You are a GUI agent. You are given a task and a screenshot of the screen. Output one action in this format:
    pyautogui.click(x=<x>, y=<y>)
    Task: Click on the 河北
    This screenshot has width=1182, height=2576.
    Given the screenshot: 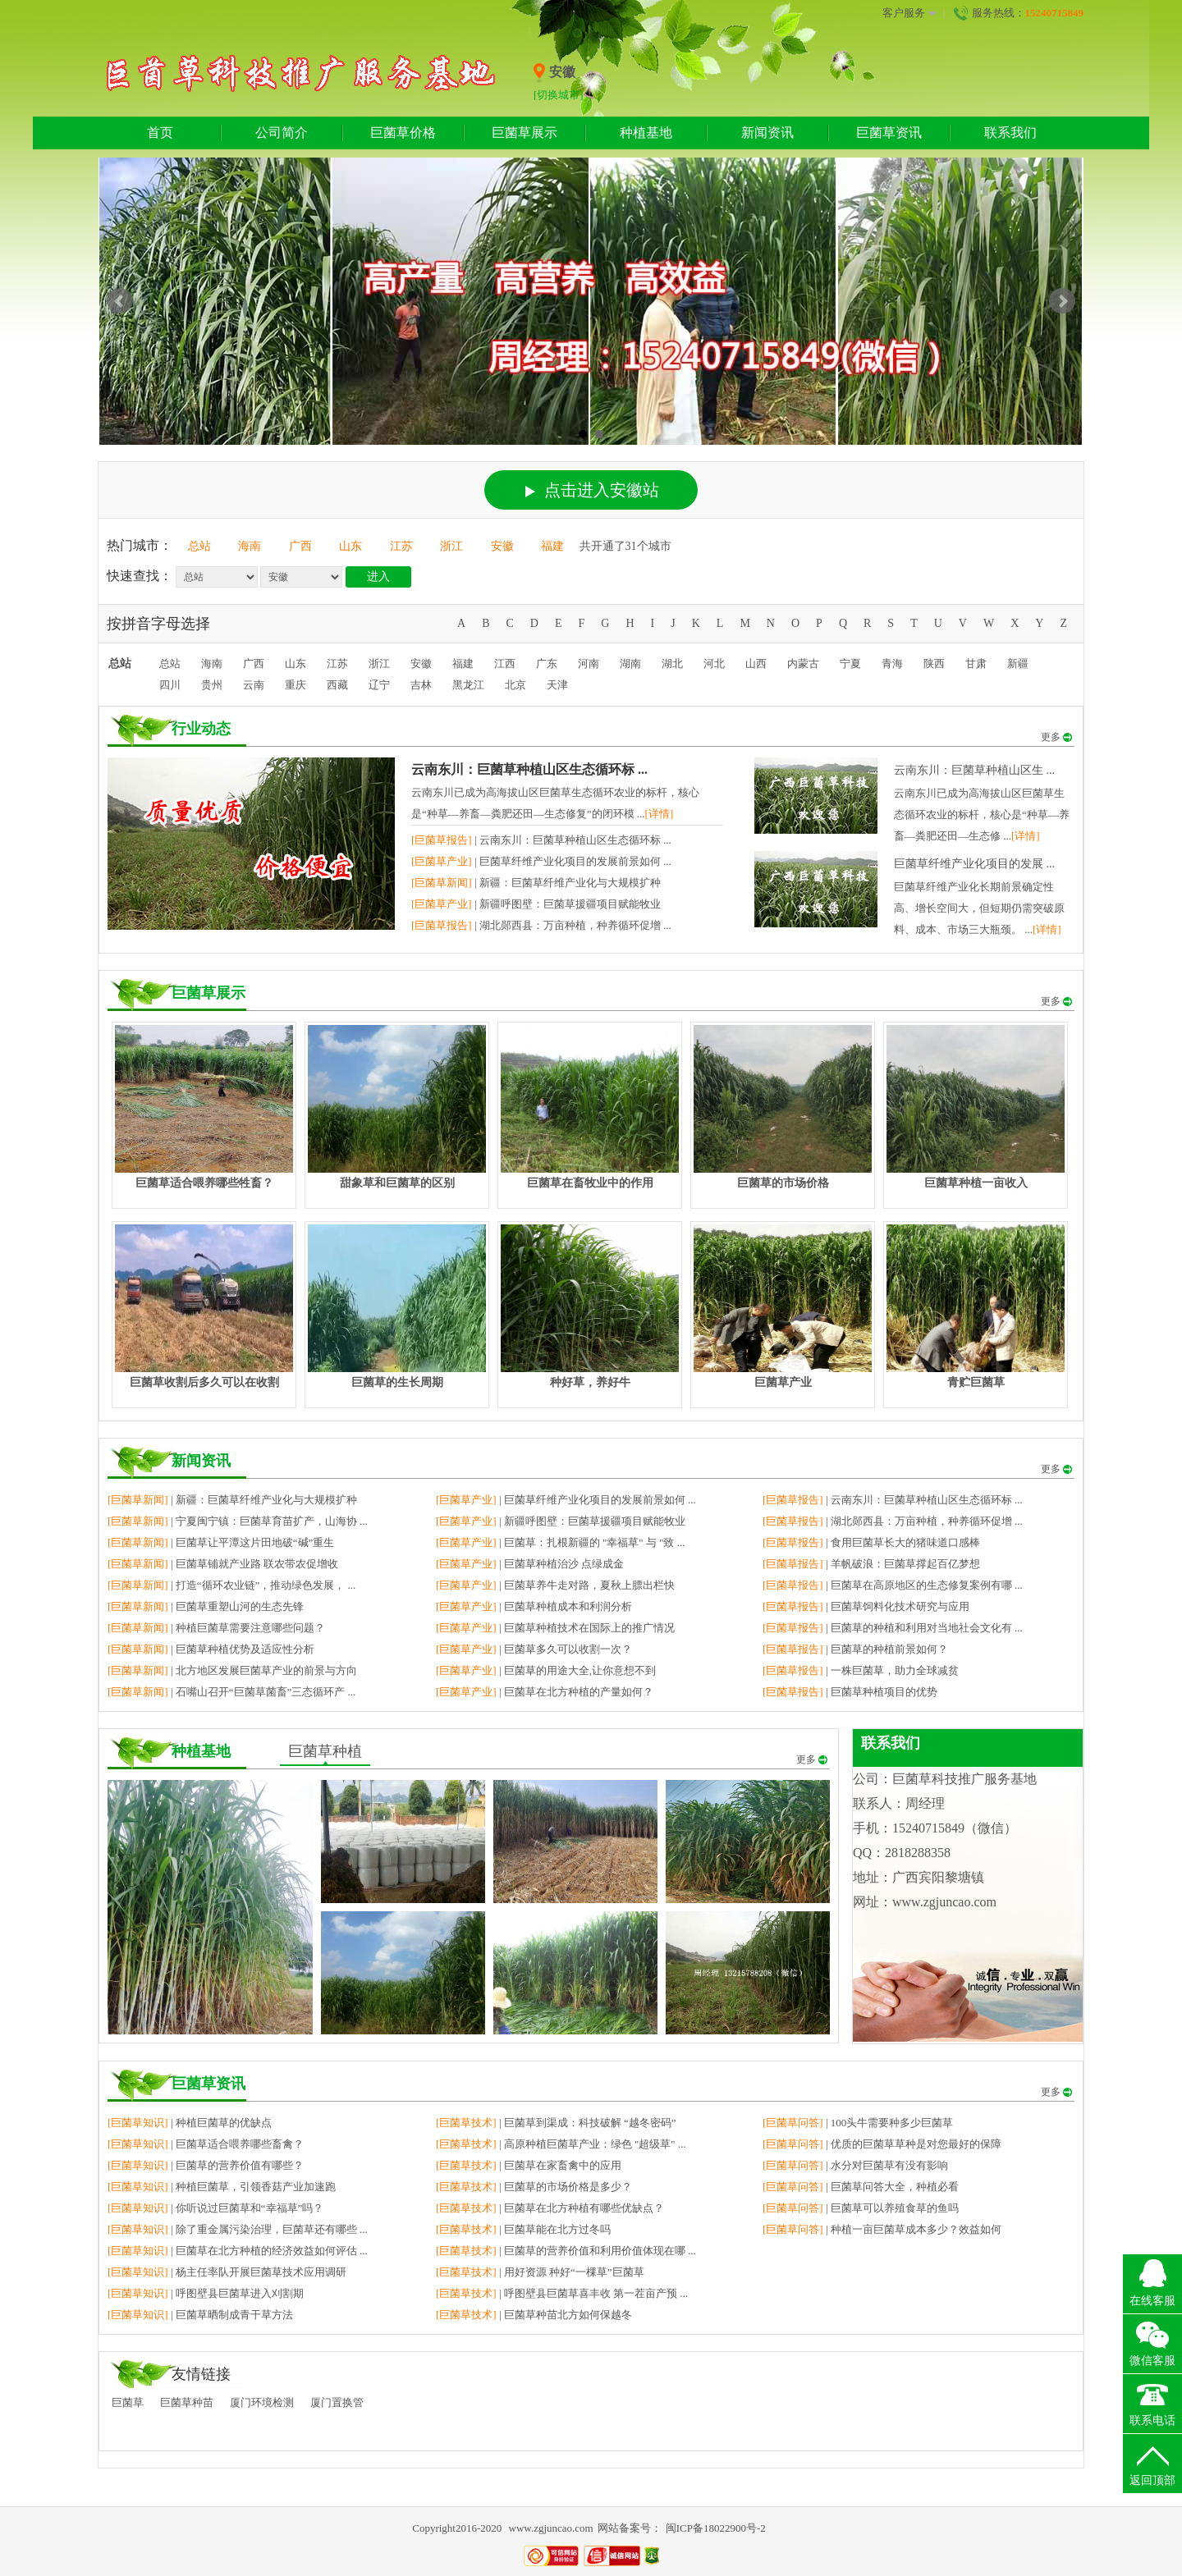 What is the action you would take?
    pyautogui.click(x=714, y=663)
    